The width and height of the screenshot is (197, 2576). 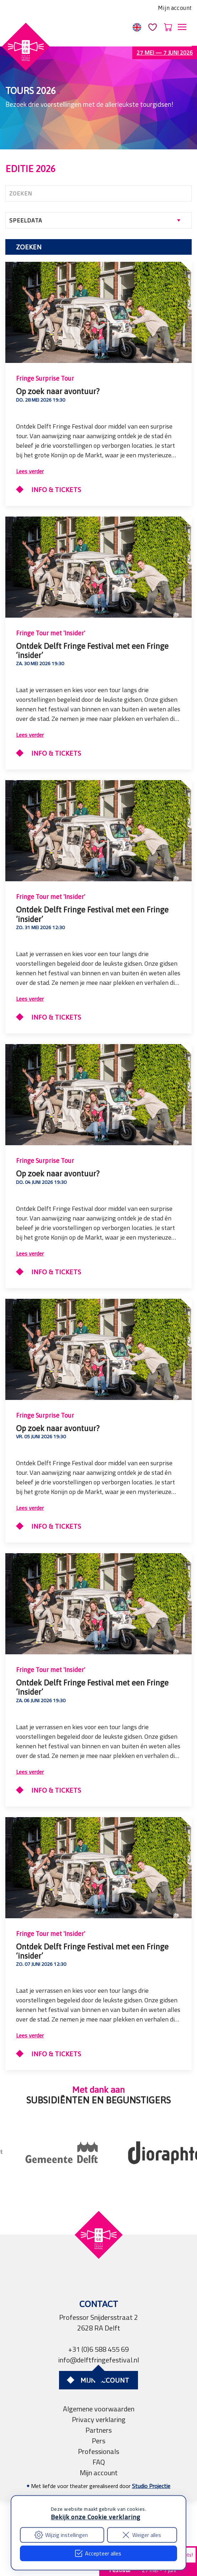 What do you see at coordinates (99, 2419) in the screenshot?
I see `Privacy verklaring` at bounding box center [99, 2419].